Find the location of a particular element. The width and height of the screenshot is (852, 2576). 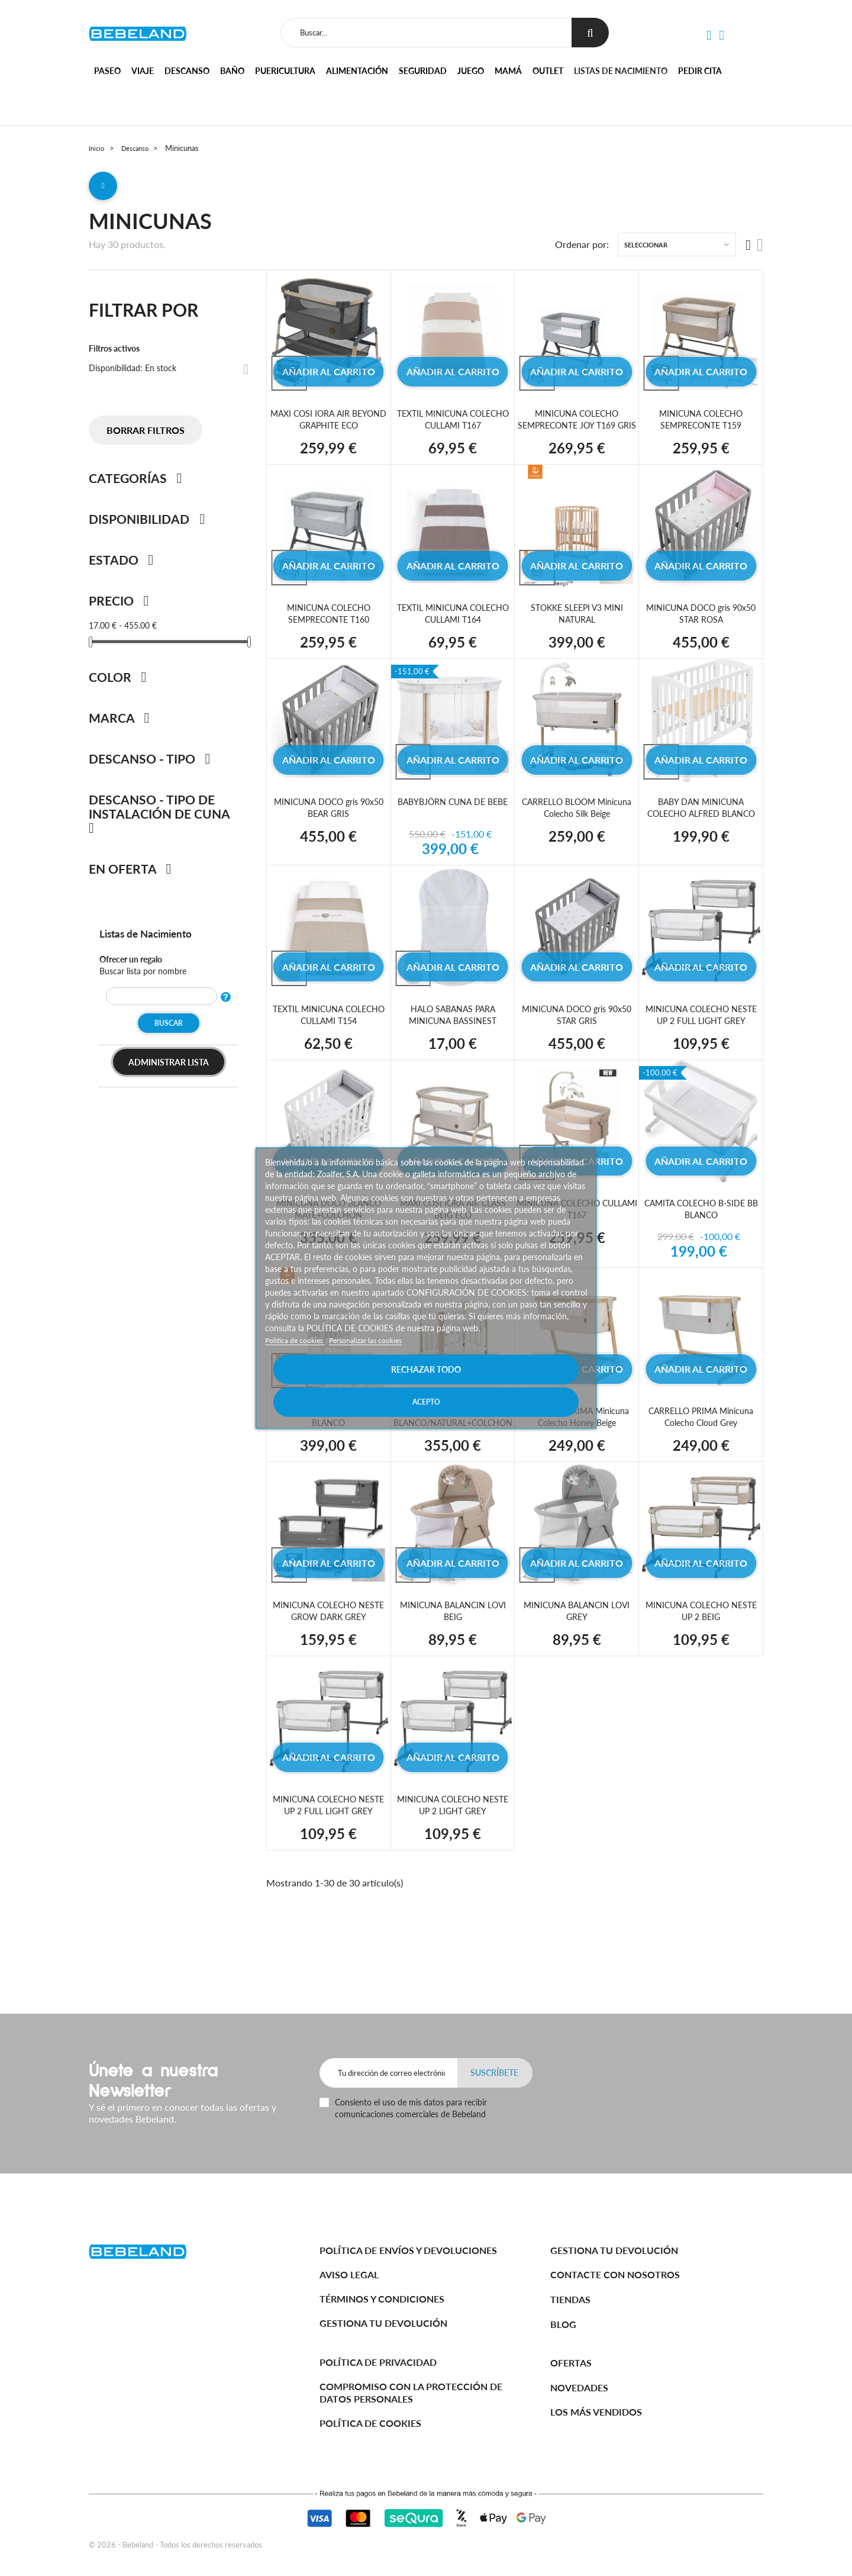

[Buscar] is located at coordinates (423, 32).